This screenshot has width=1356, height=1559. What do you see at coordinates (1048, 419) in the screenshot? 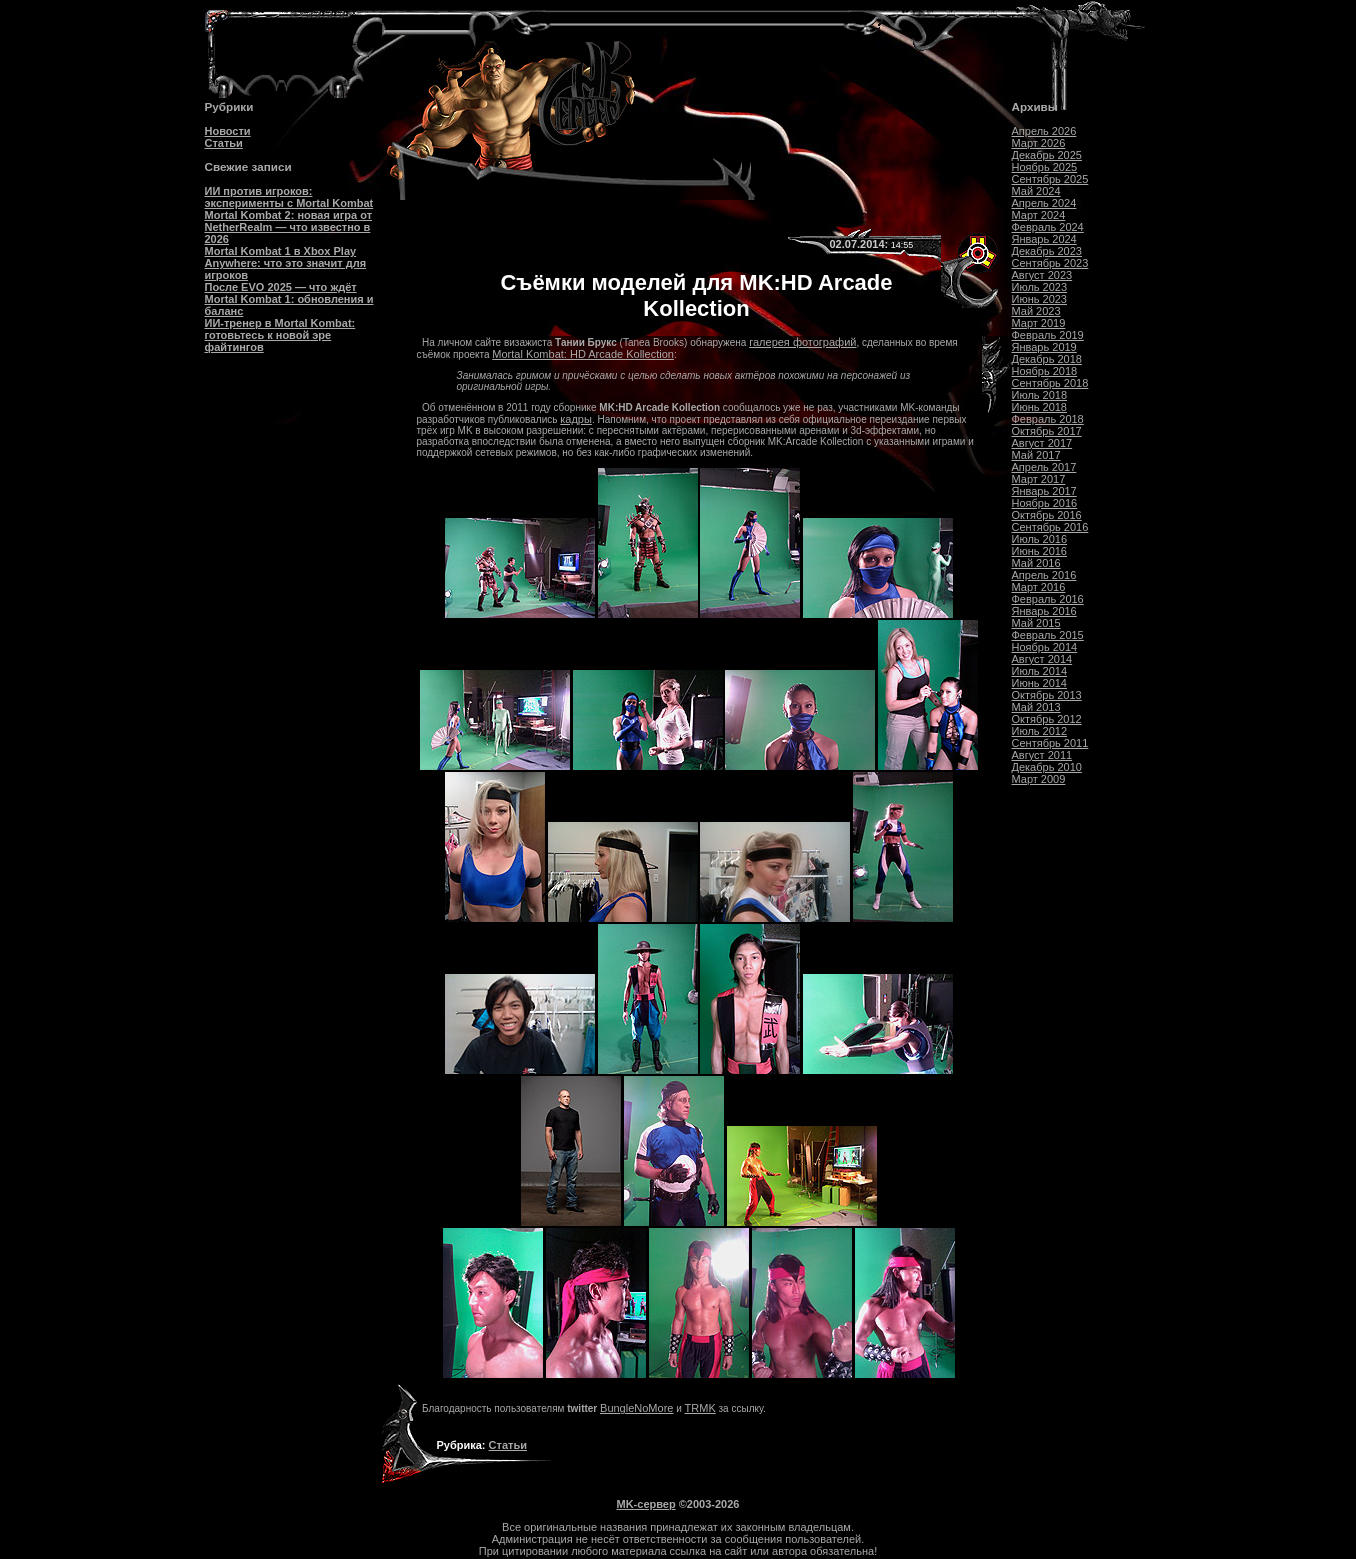
I see `Февраль 2018` at bounding box center [1048, 419].